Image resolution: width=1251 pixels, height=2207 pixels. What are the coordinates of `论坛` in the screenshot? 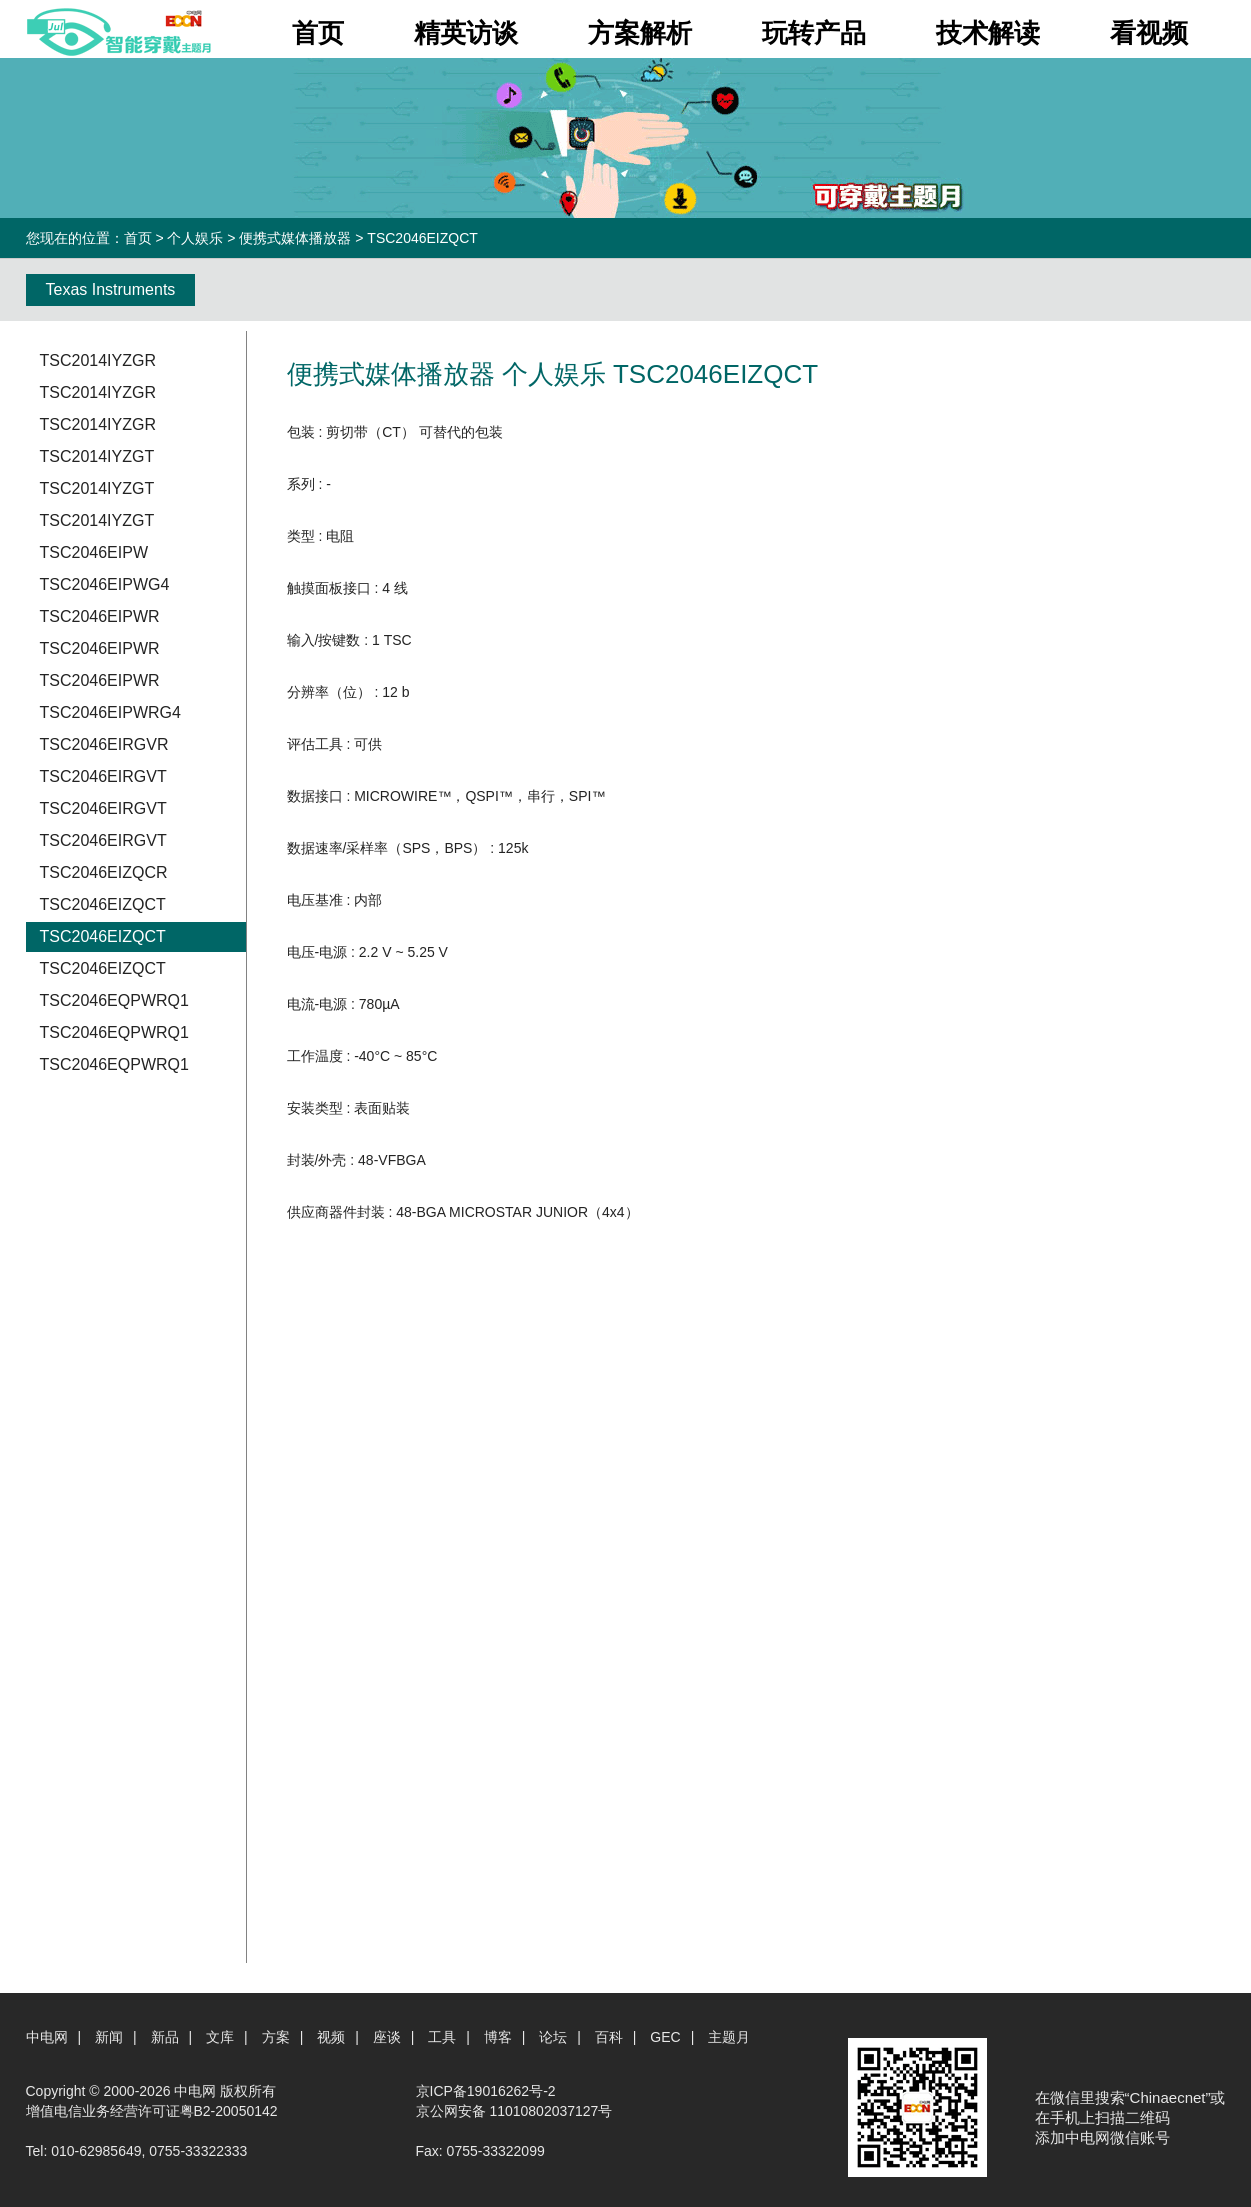 It's located at (553, 2037).